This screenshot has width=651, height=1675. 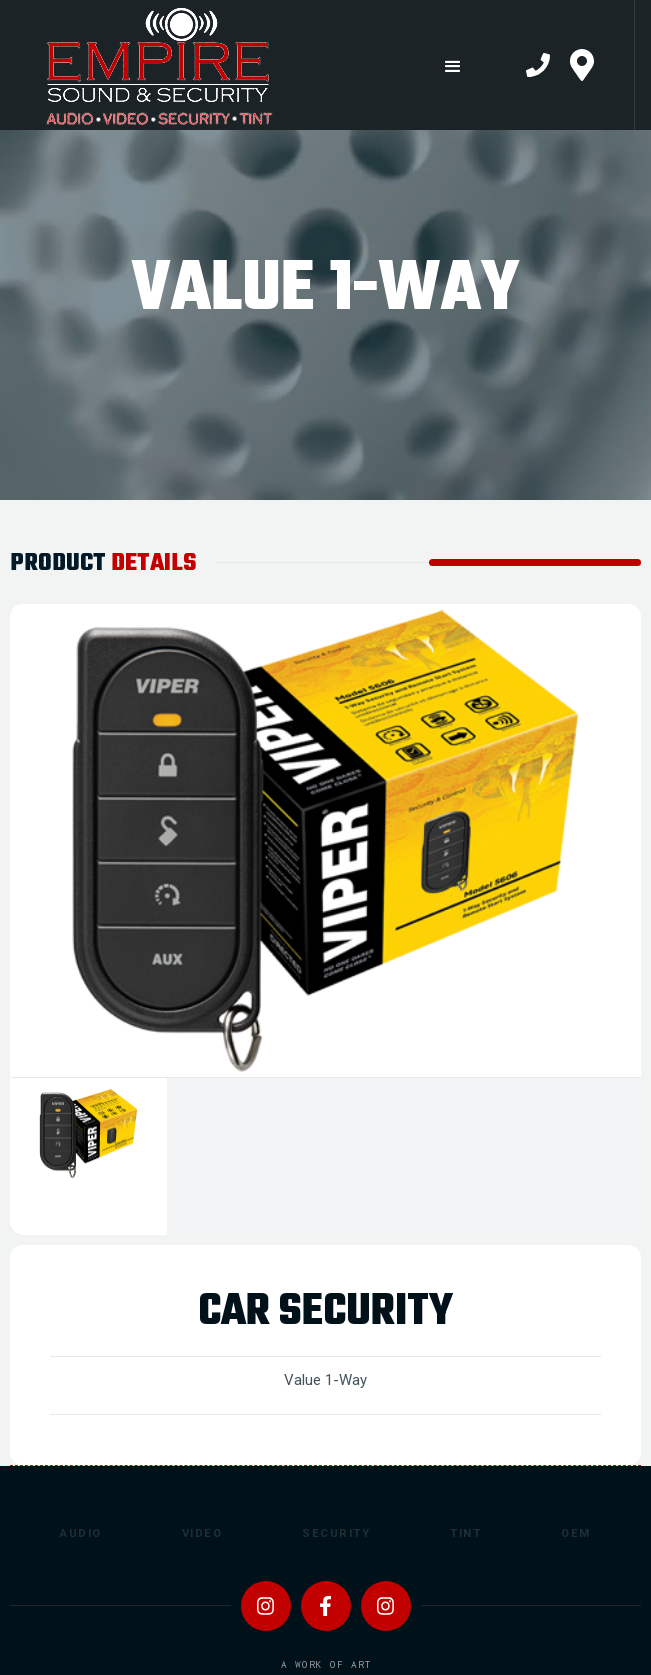 I want to click on [tab], so click(x=88, y=1156).